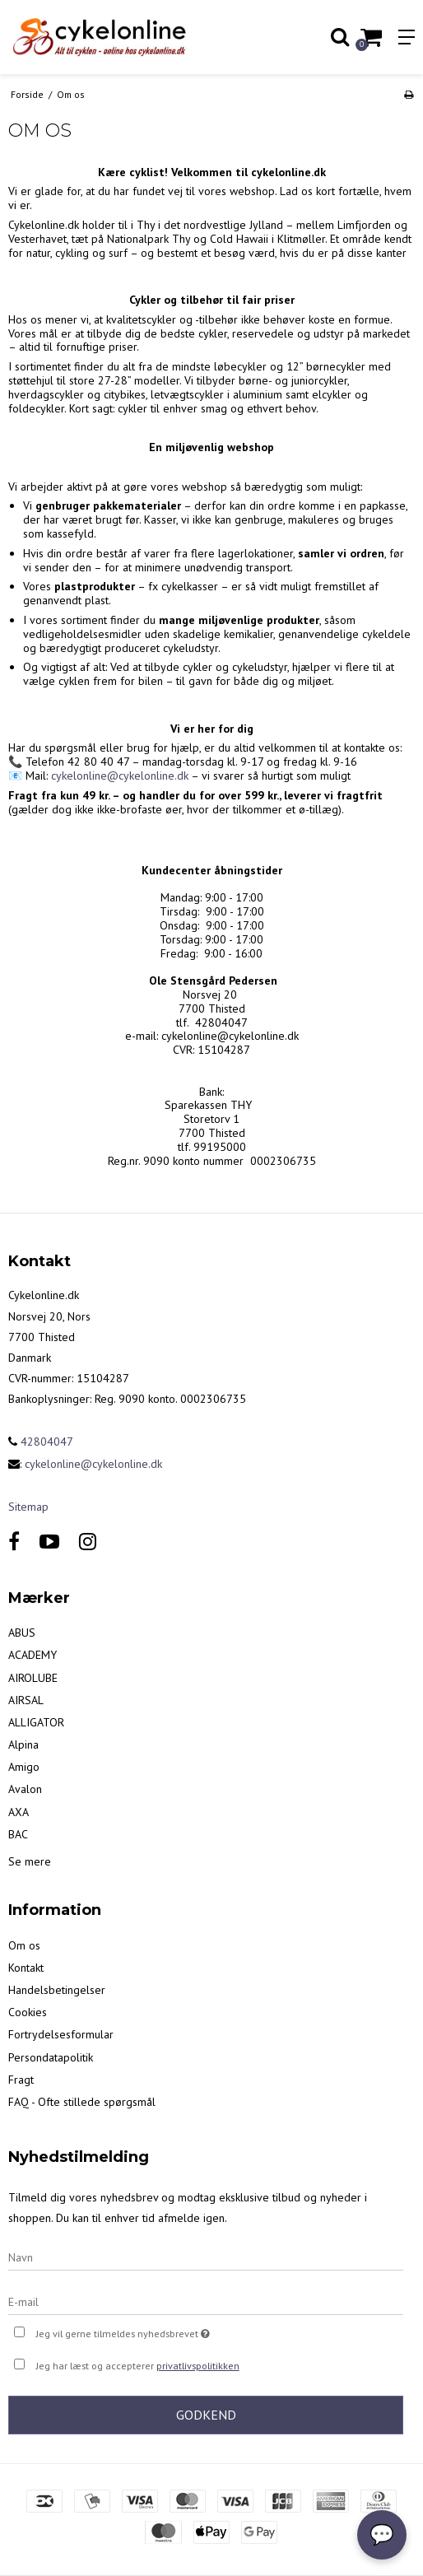 Image resolution: width=423 pixels, height=2576 pixels. I want to click on AIROLUBE, so click(33, 1677).